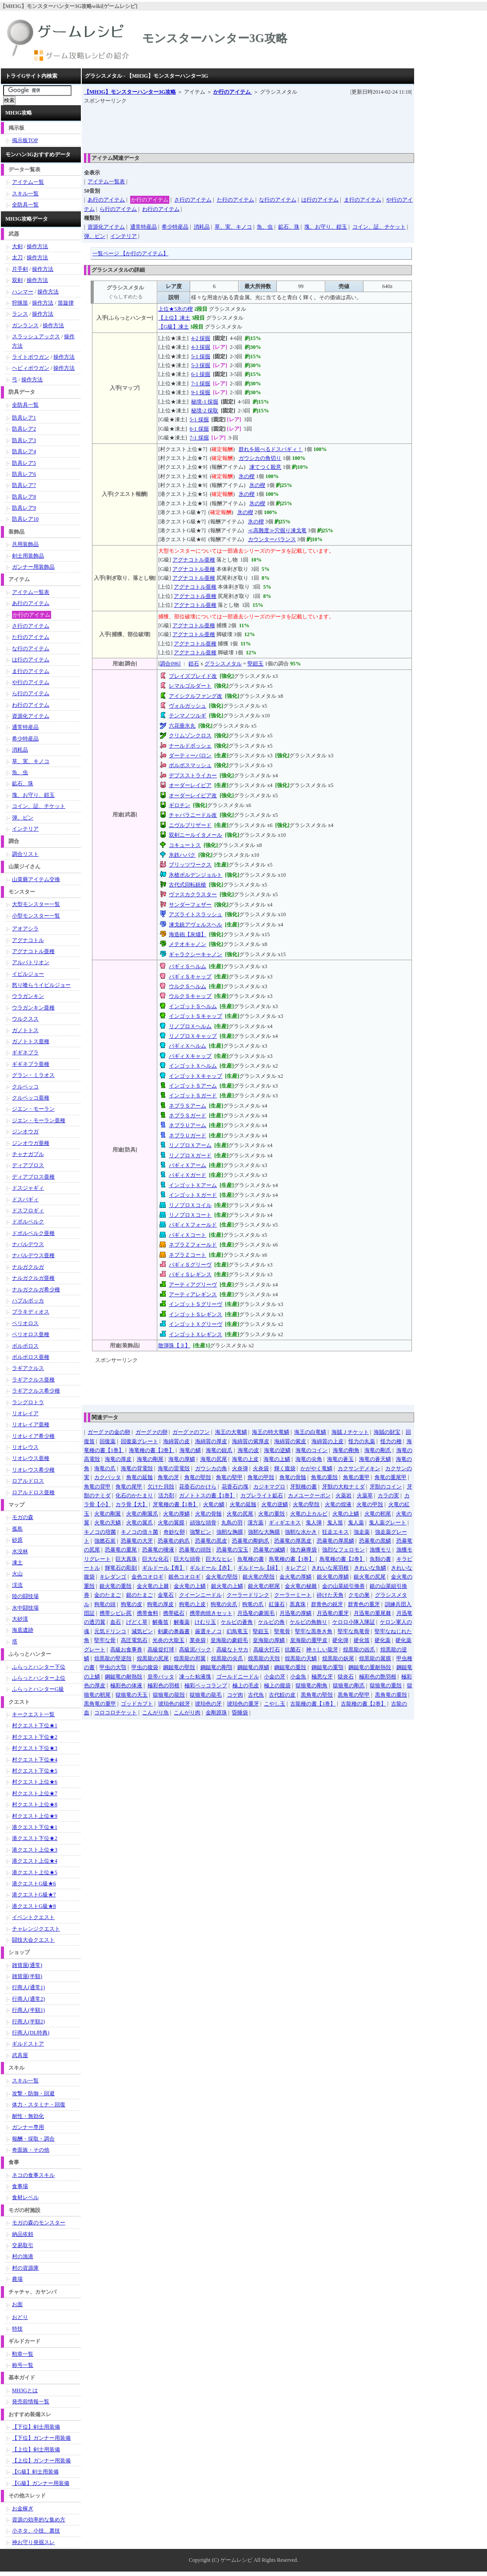 This screenshot has height=2576, width=487. I want to click on キノコの培菌, so click(100, 1532).